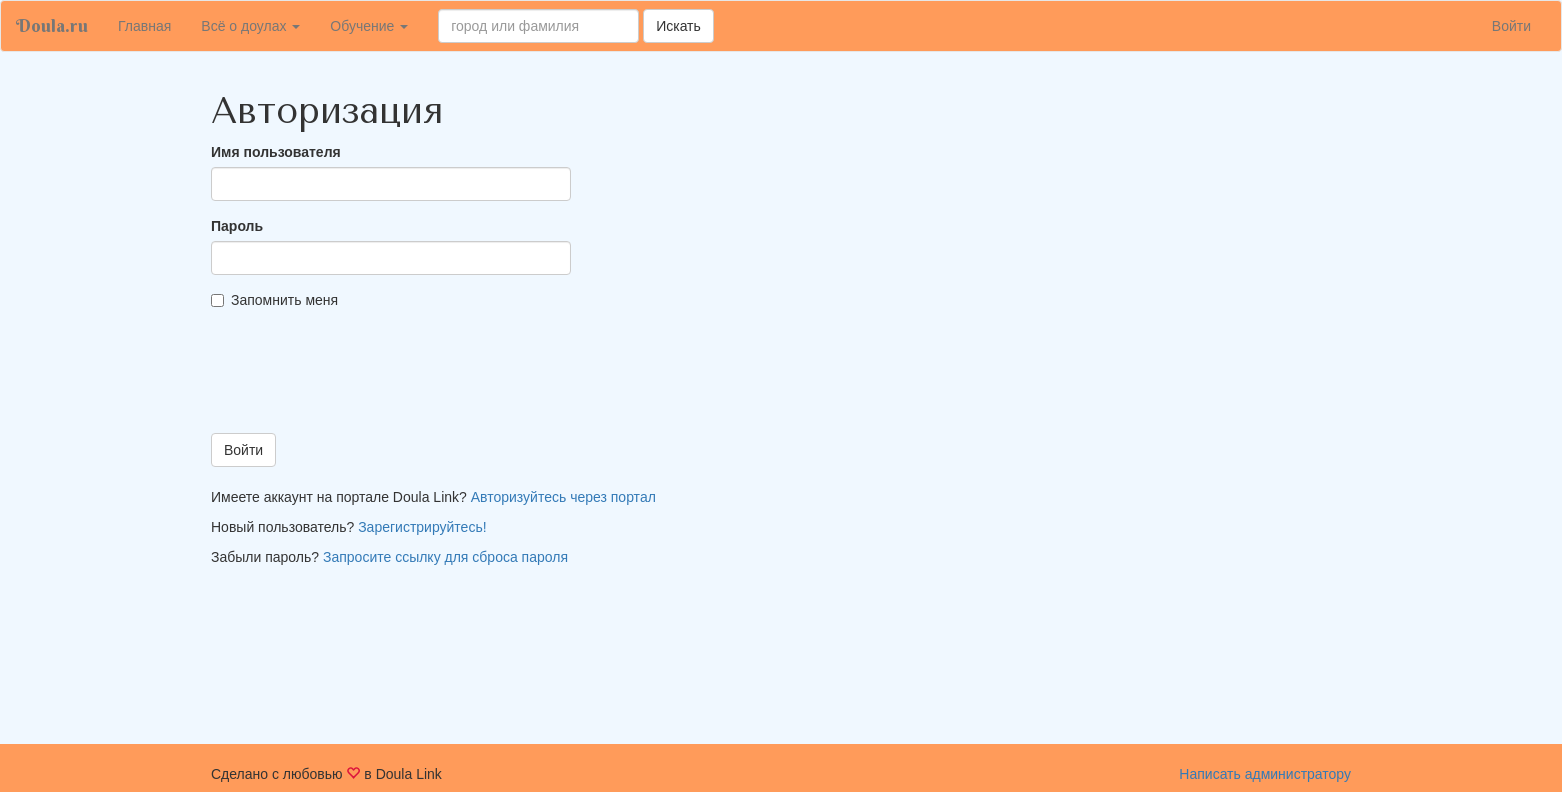 This screenshot has width=1562, height=792. Describe the element at coordinates (274, 300) in the screenshot. I see `Запомнить меня` at that location.